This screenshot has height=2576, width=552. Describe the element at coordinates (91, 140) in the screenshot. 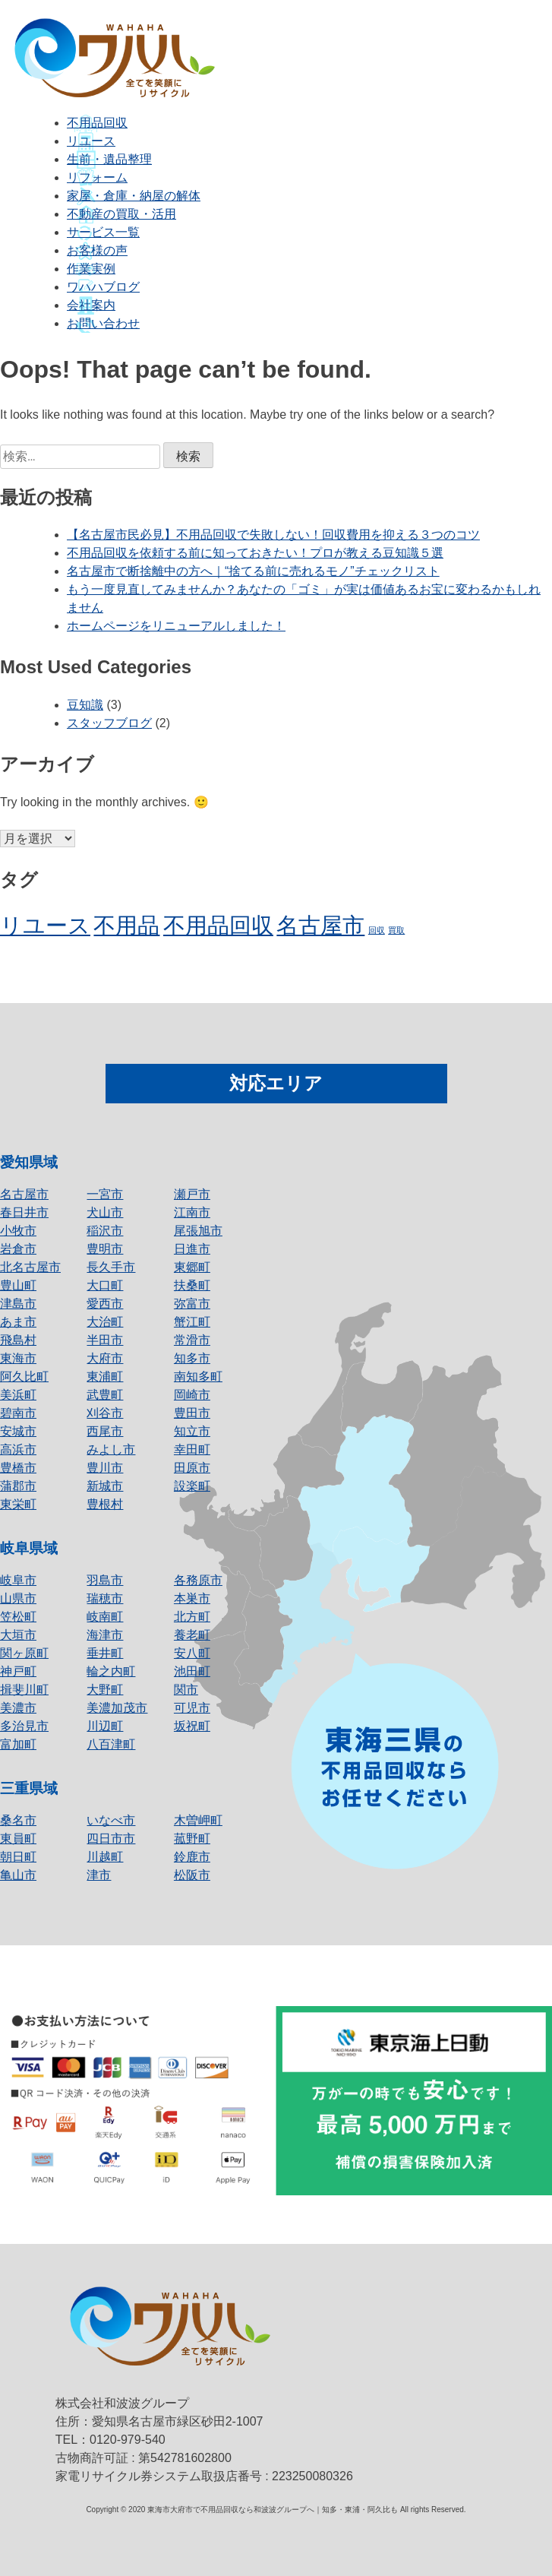

I see `リユース` at that location.